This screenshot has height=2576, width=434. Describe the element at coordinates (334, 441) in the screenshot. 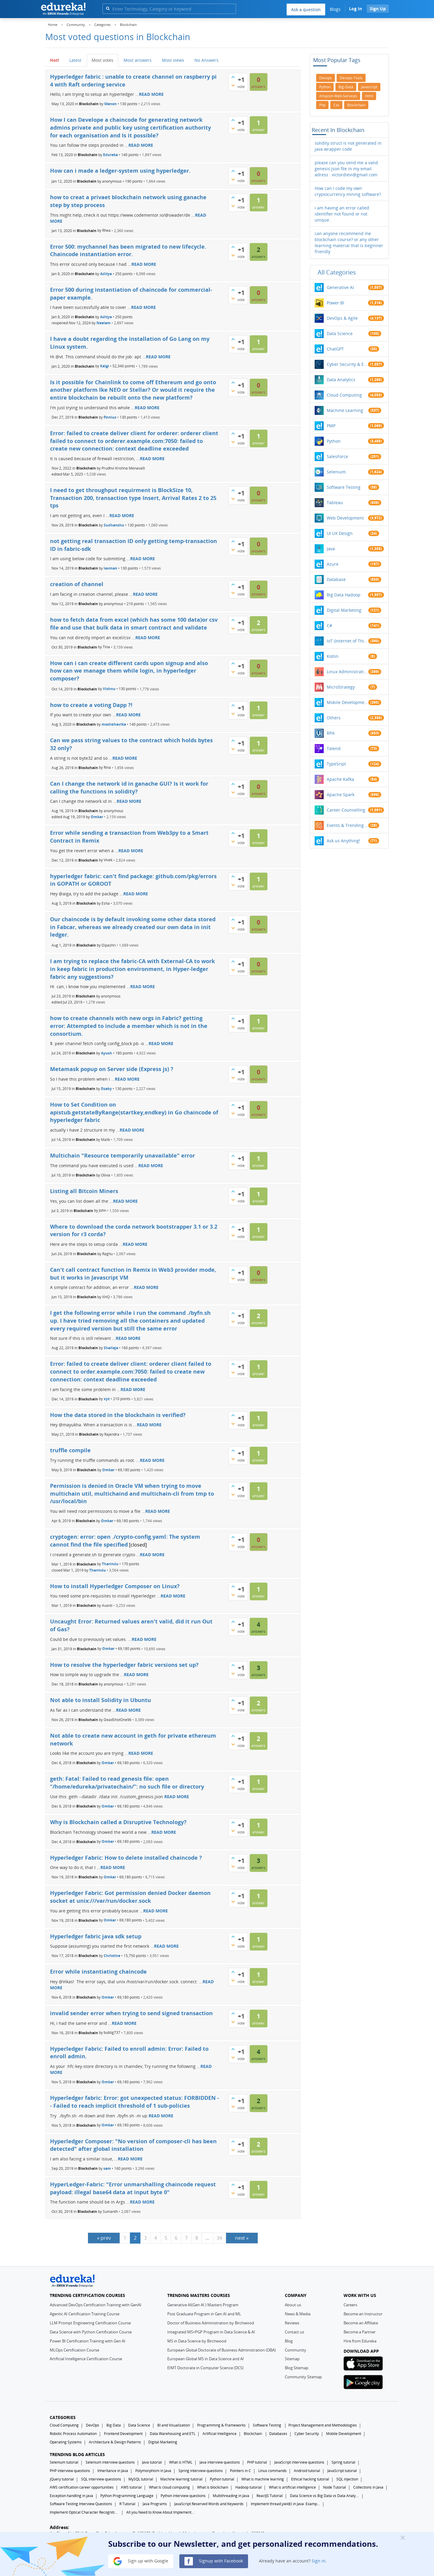

I see `Python` at that location.